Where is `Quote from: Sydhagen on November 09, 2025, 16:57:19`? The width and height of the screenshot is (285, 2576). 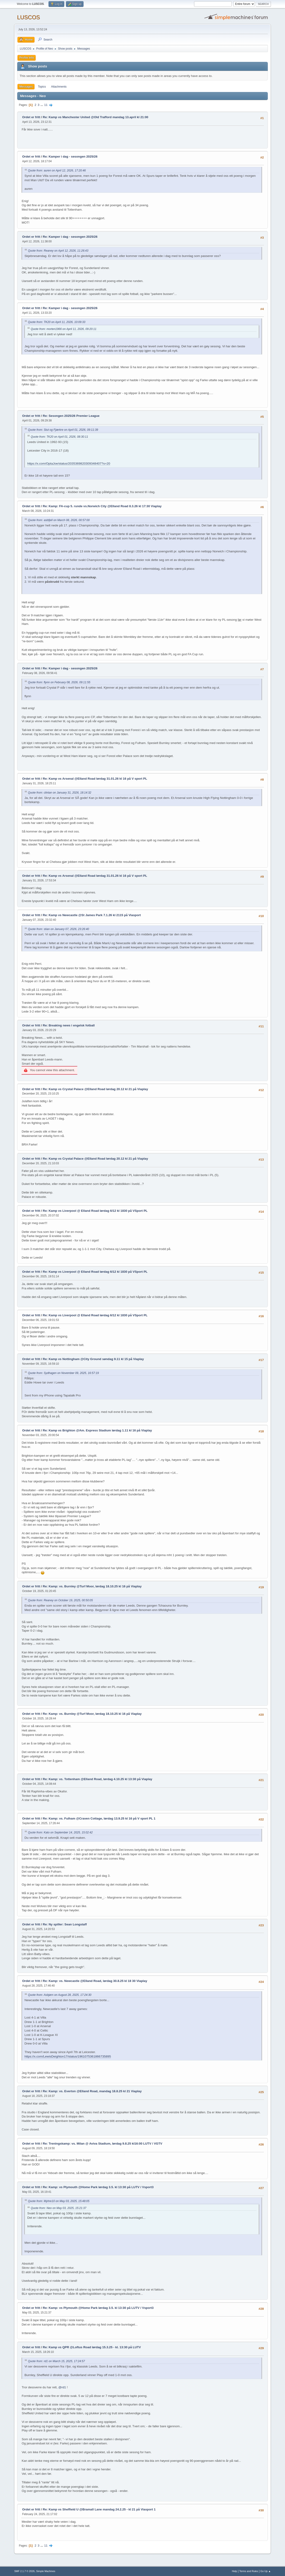 Quote from: Sydhagen on November 09, 2025, 16:57:19 is located at coordinates (63, 1373).